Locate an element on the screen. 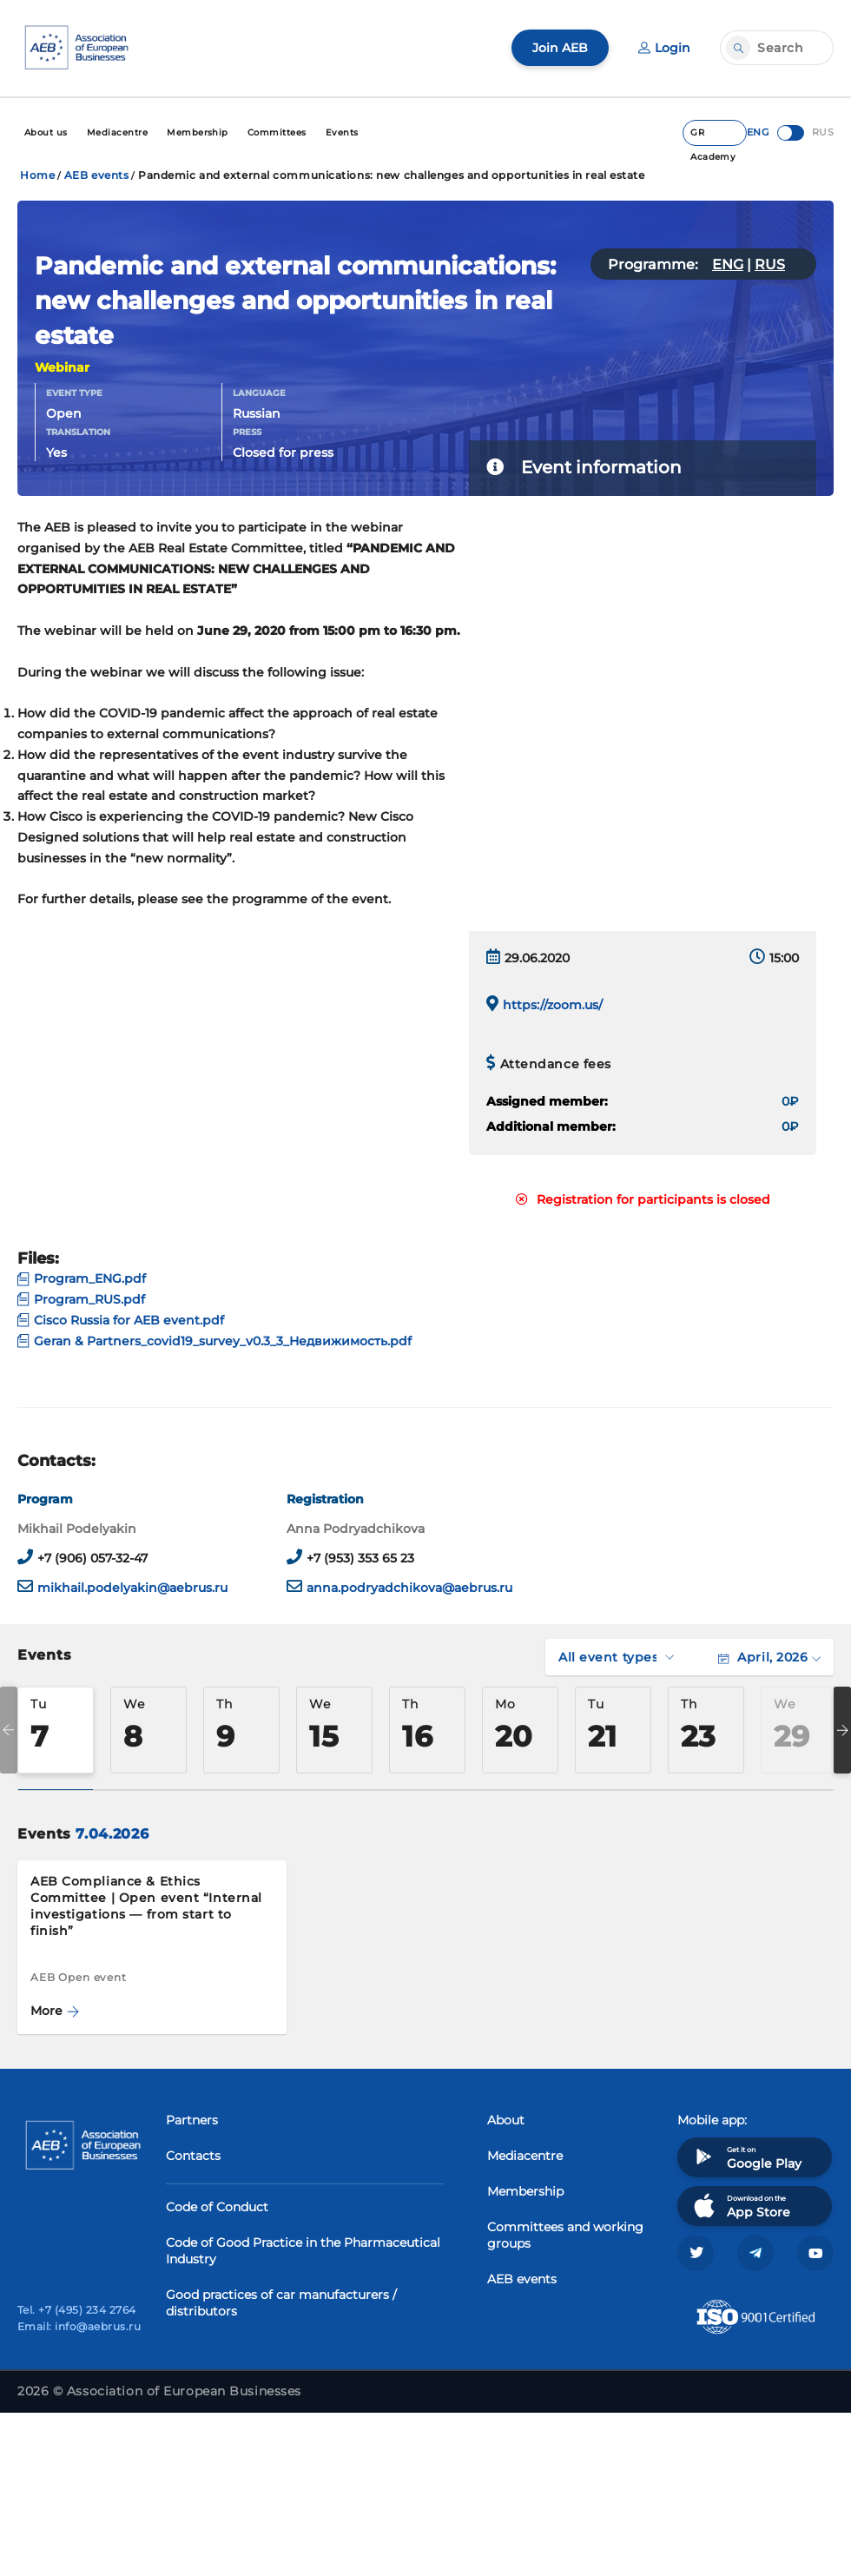 The height and width of the screenshot is (2576, 851). ENG is located at coordinates (727, 264).